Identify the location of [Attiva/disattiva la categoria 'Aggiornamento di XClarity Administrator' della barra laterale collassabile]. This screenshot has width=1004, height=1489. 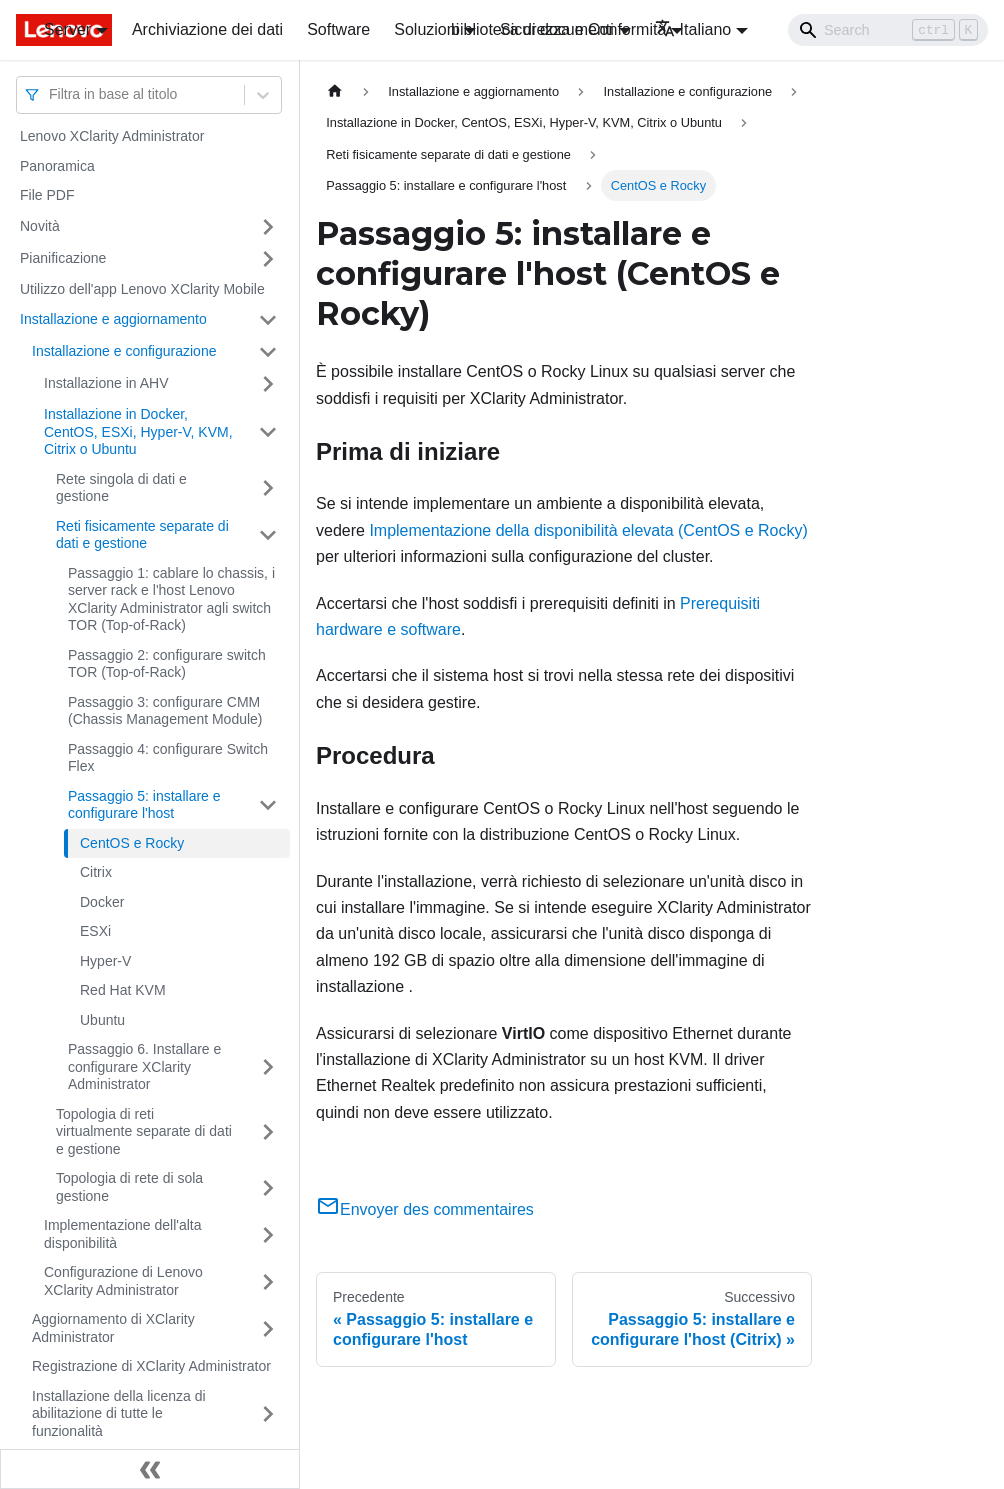
(268, 1328).